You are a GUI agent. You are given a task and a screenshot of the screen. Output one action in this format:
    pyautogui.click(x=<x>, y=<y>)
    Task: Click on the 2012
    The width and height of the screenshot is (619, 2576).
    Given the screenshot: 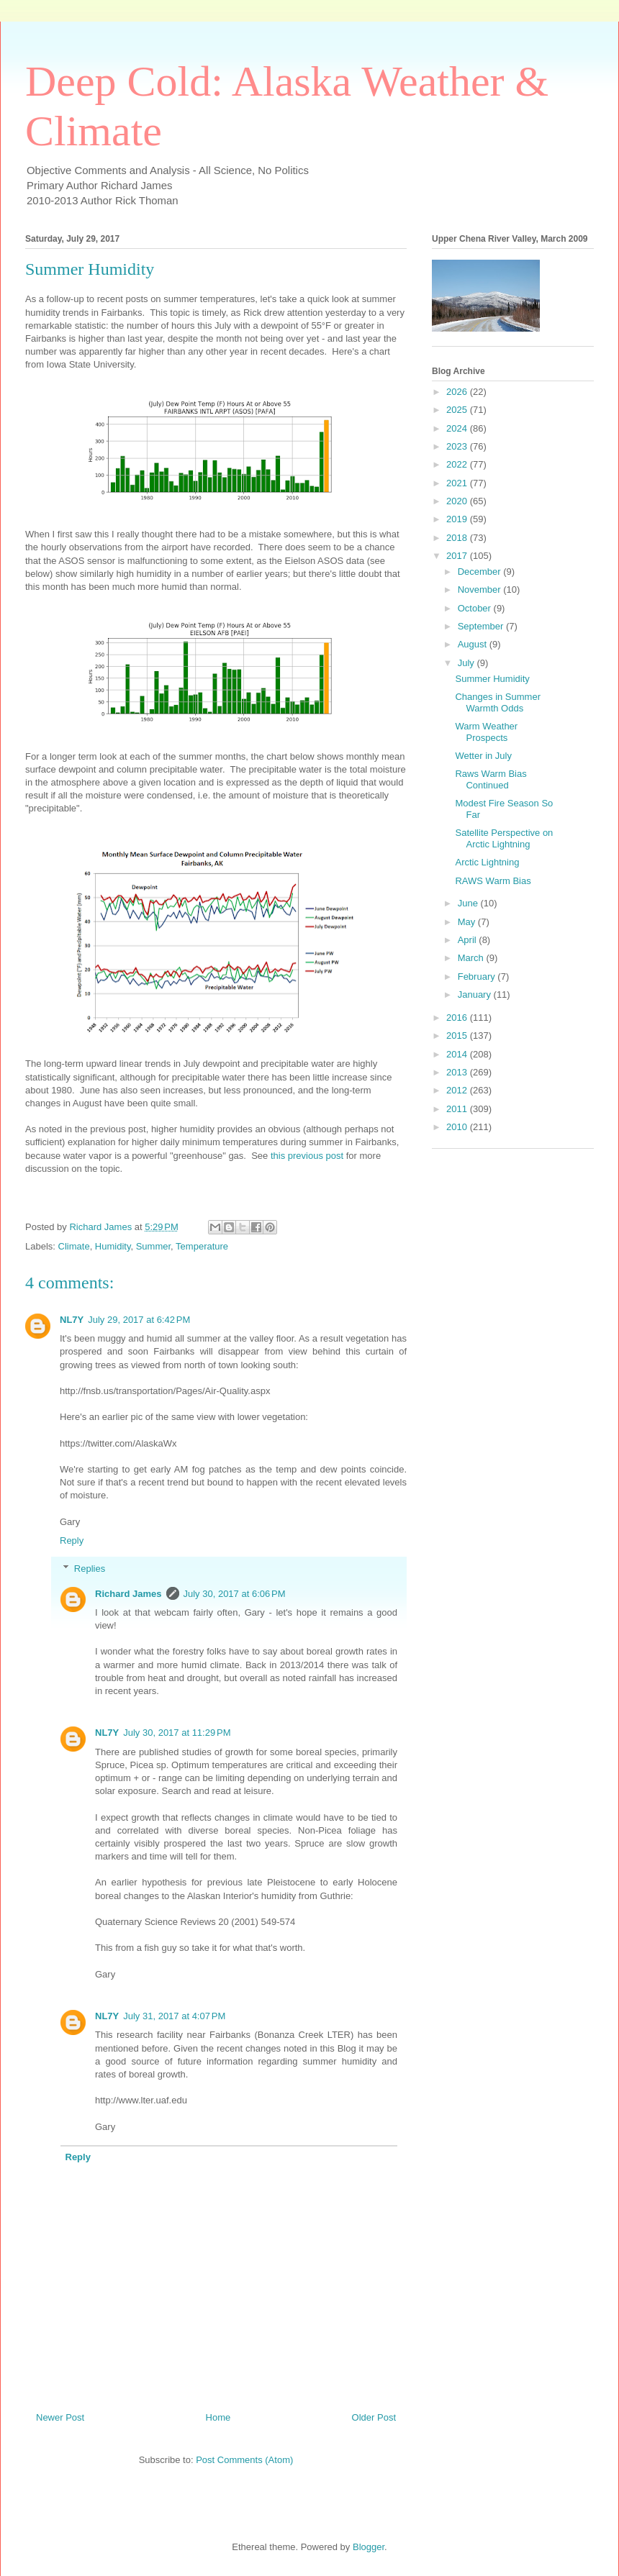 What is the action you would take?
    pyautogui.click(x=458, y=1090)
    